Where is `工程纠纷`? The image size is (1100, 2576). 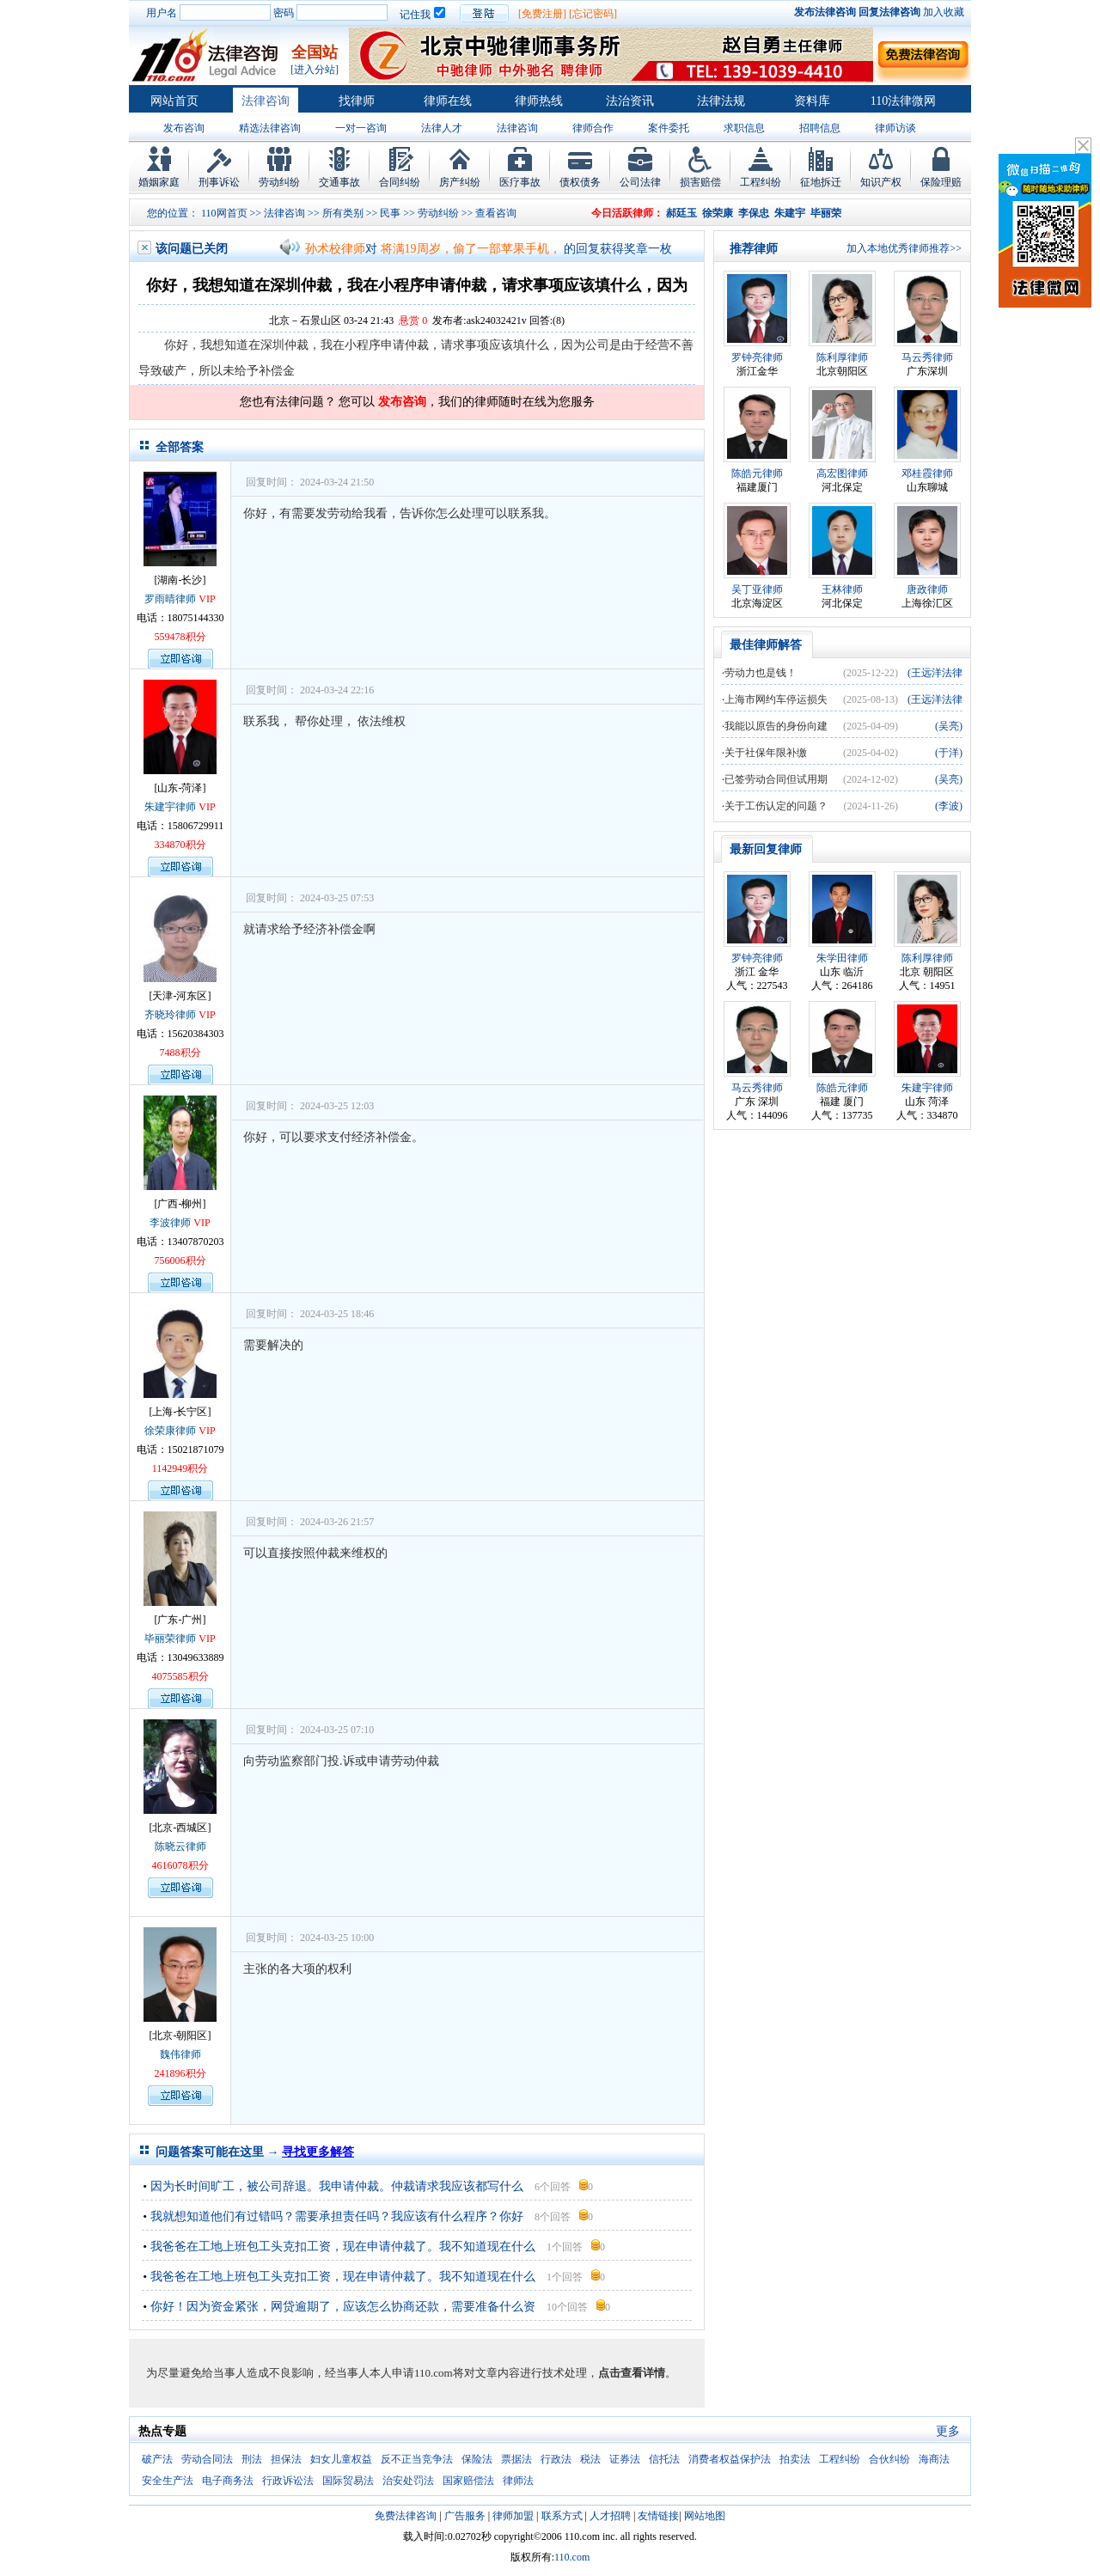
工程纠纷 is located at coordinates (760, 182).